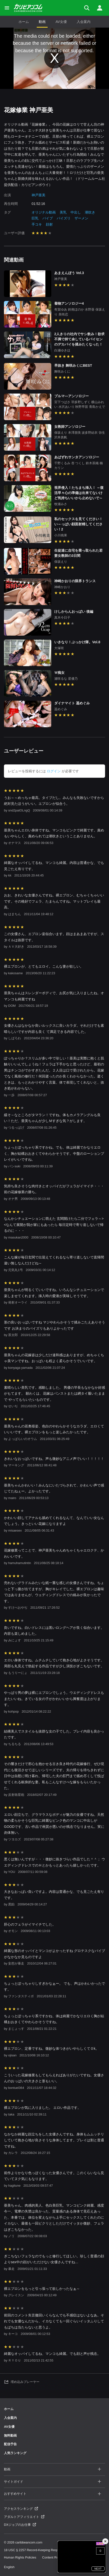 The height and width of the screenshot is (2576, 109). I want to click on 早抜き 舞咲みくにBEST, so click(73, 365).